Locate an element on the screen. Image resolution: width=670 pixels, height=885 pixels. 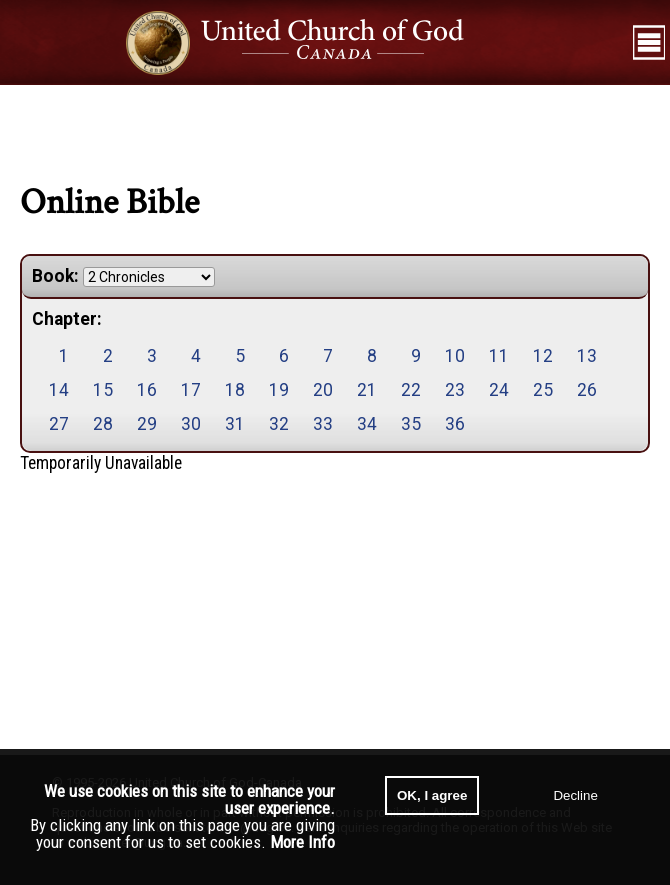
26 is located at coordinates (587, 390).